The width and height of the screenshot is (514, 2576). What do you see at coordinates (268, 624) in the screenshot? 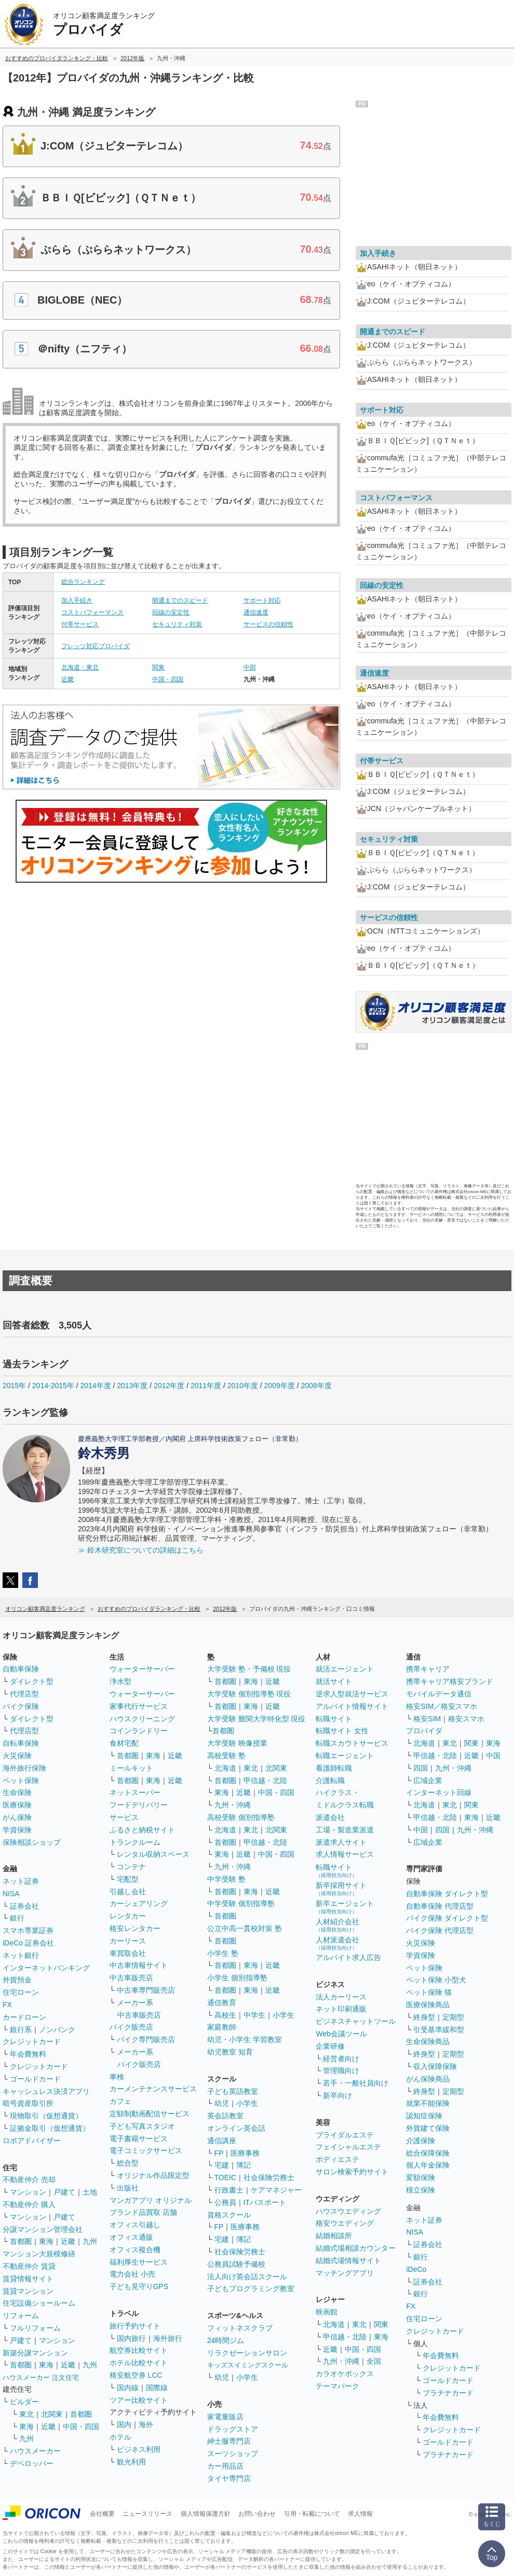
I see `サービスの信頼性` at bounding box center [268, 624].